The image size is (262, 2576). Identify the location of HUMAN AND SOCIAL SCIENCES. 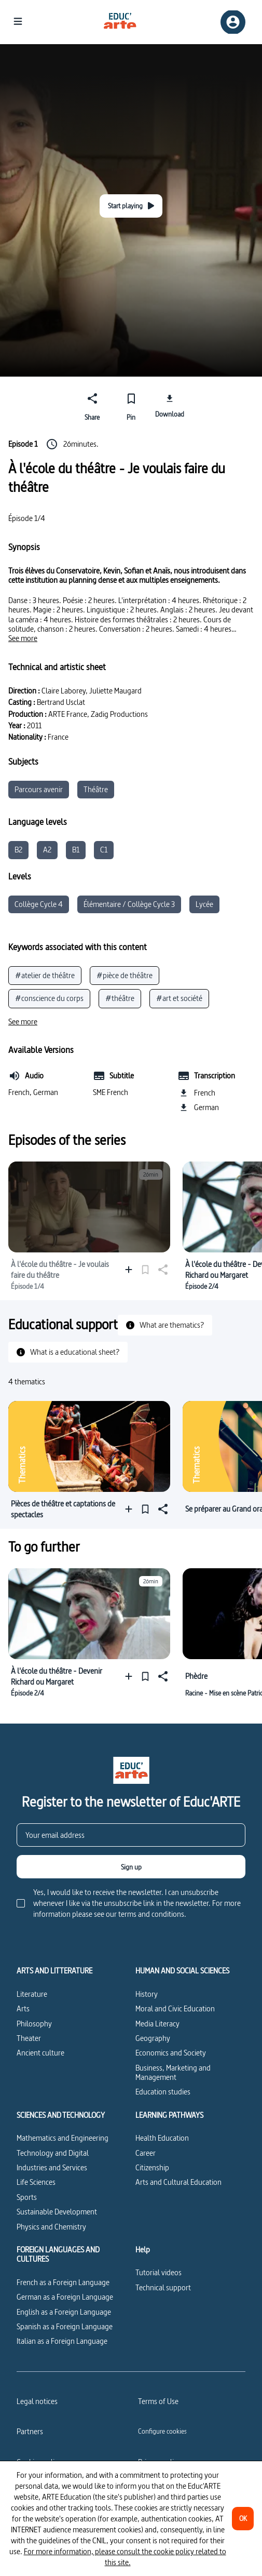
(182, 1971).